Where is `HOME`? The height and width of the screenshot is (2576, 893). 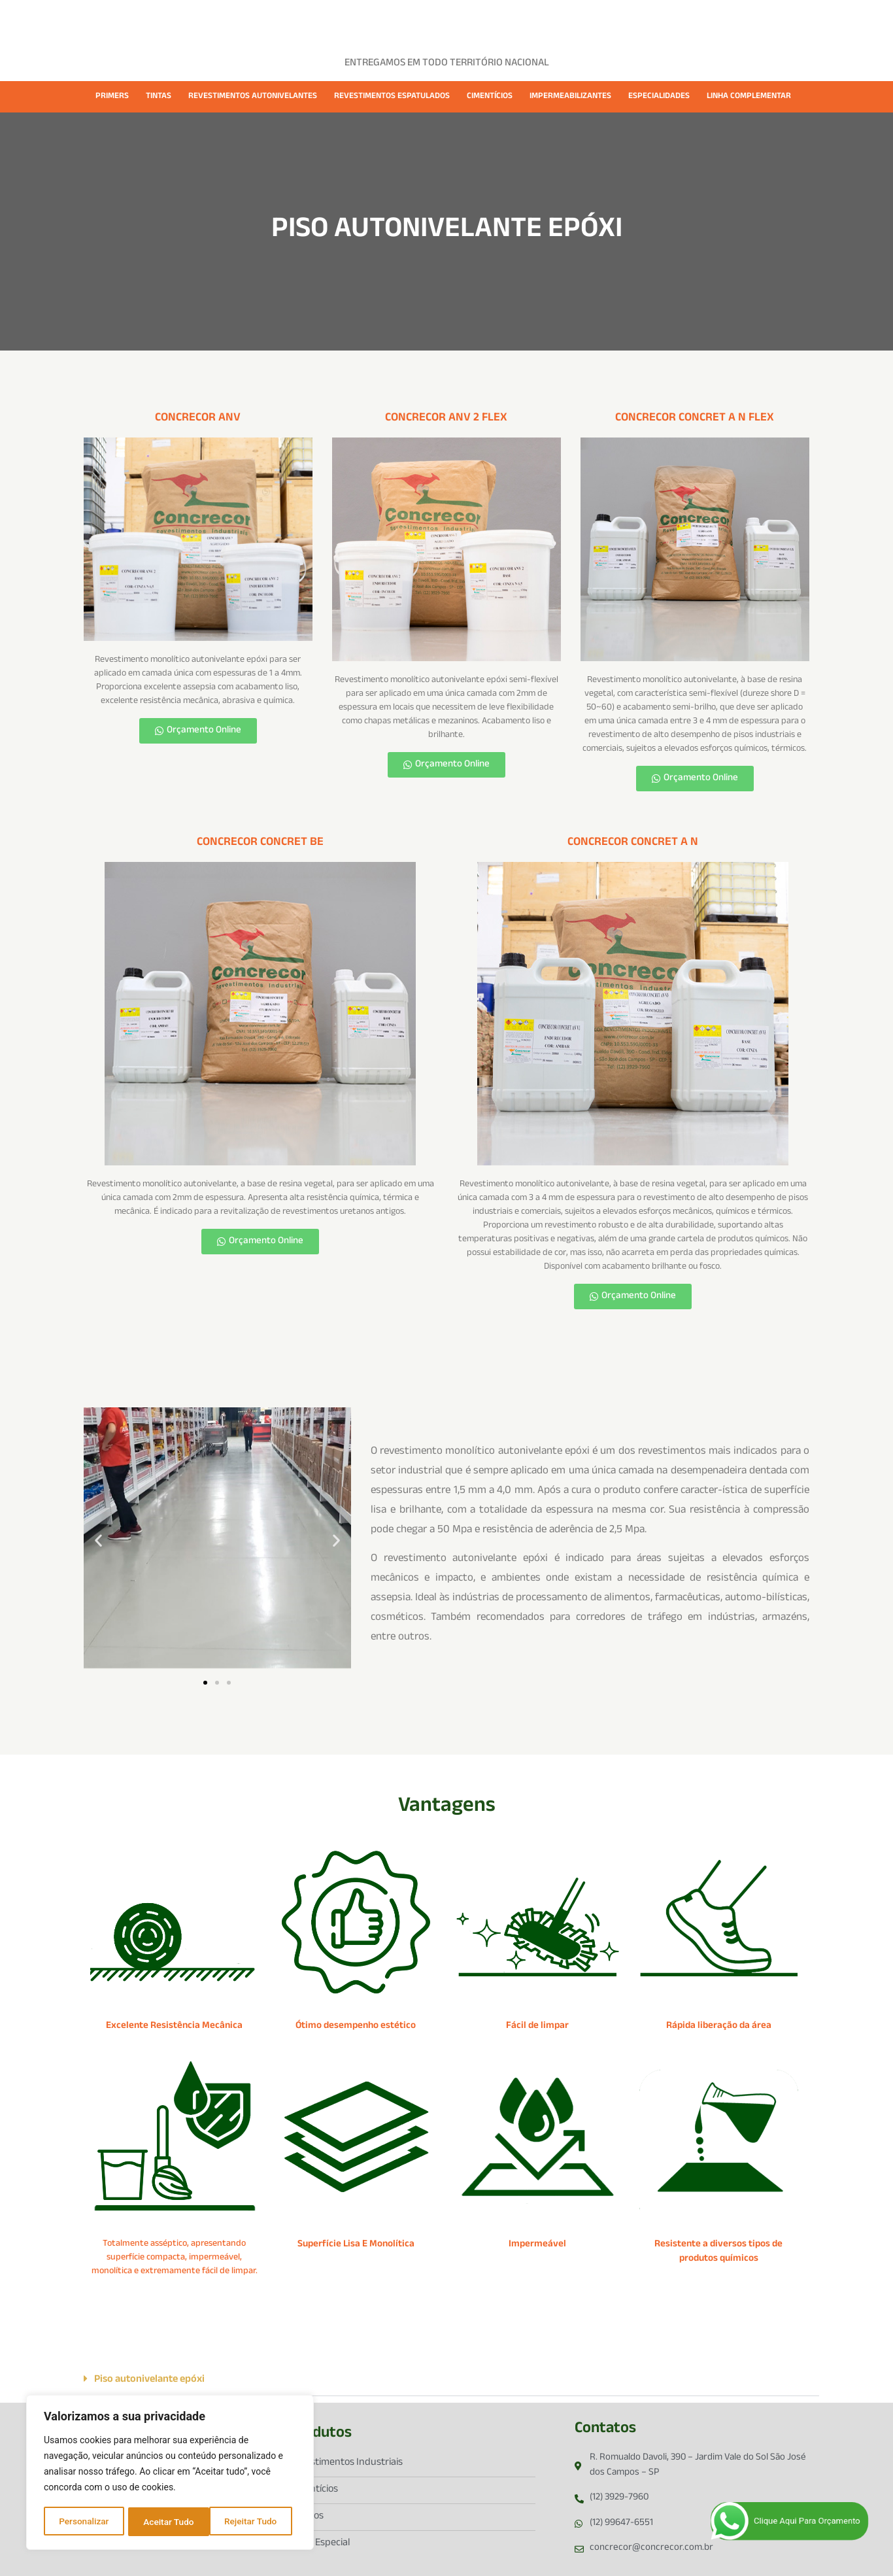
HOME is located at coordinates (233, 20).